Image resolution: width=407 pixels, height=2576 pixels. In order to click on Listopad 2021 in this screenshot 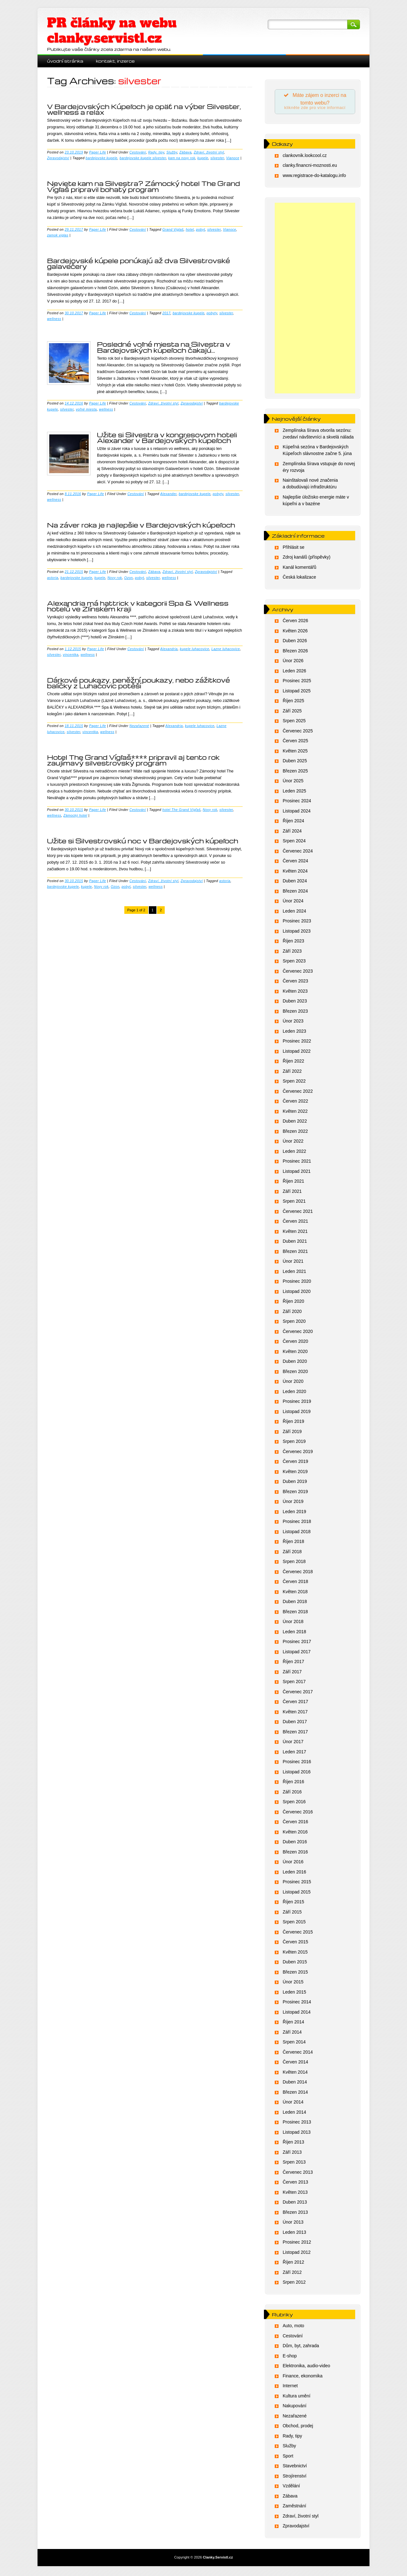, I will do `click(297, 1172)`.